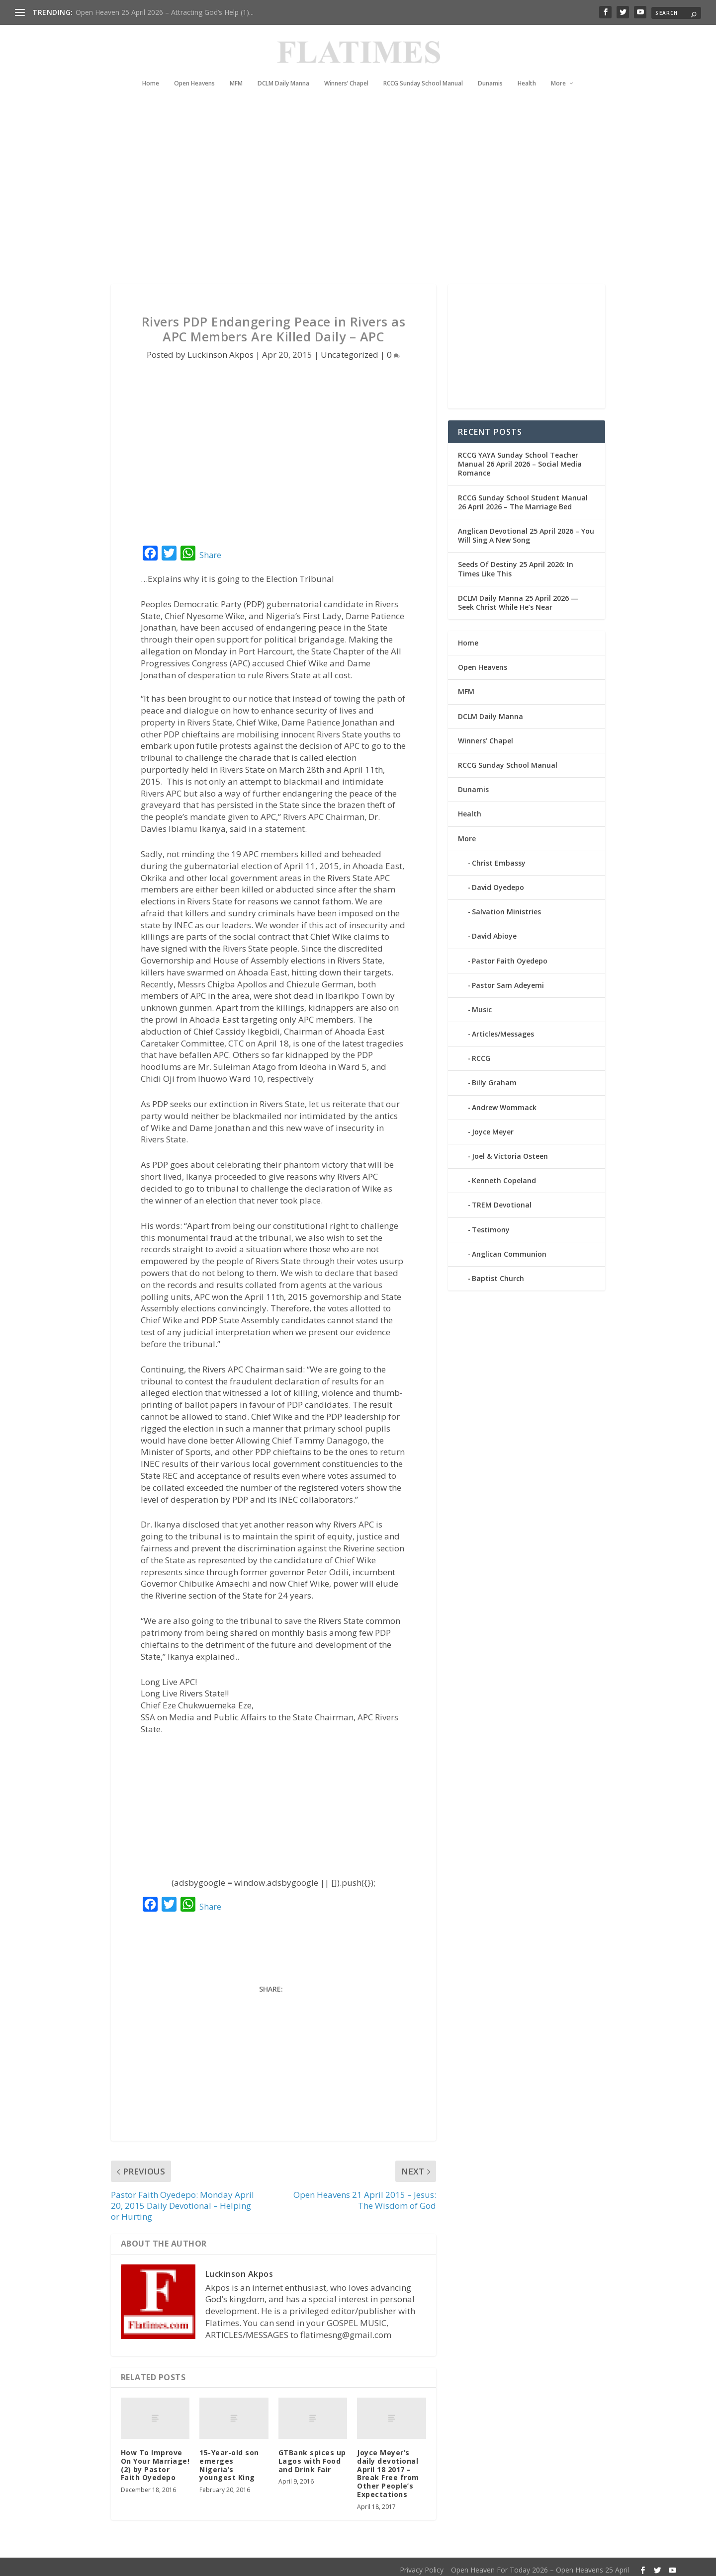 The image size is (716, 2576). I want to click on Health, so click(527, 69).